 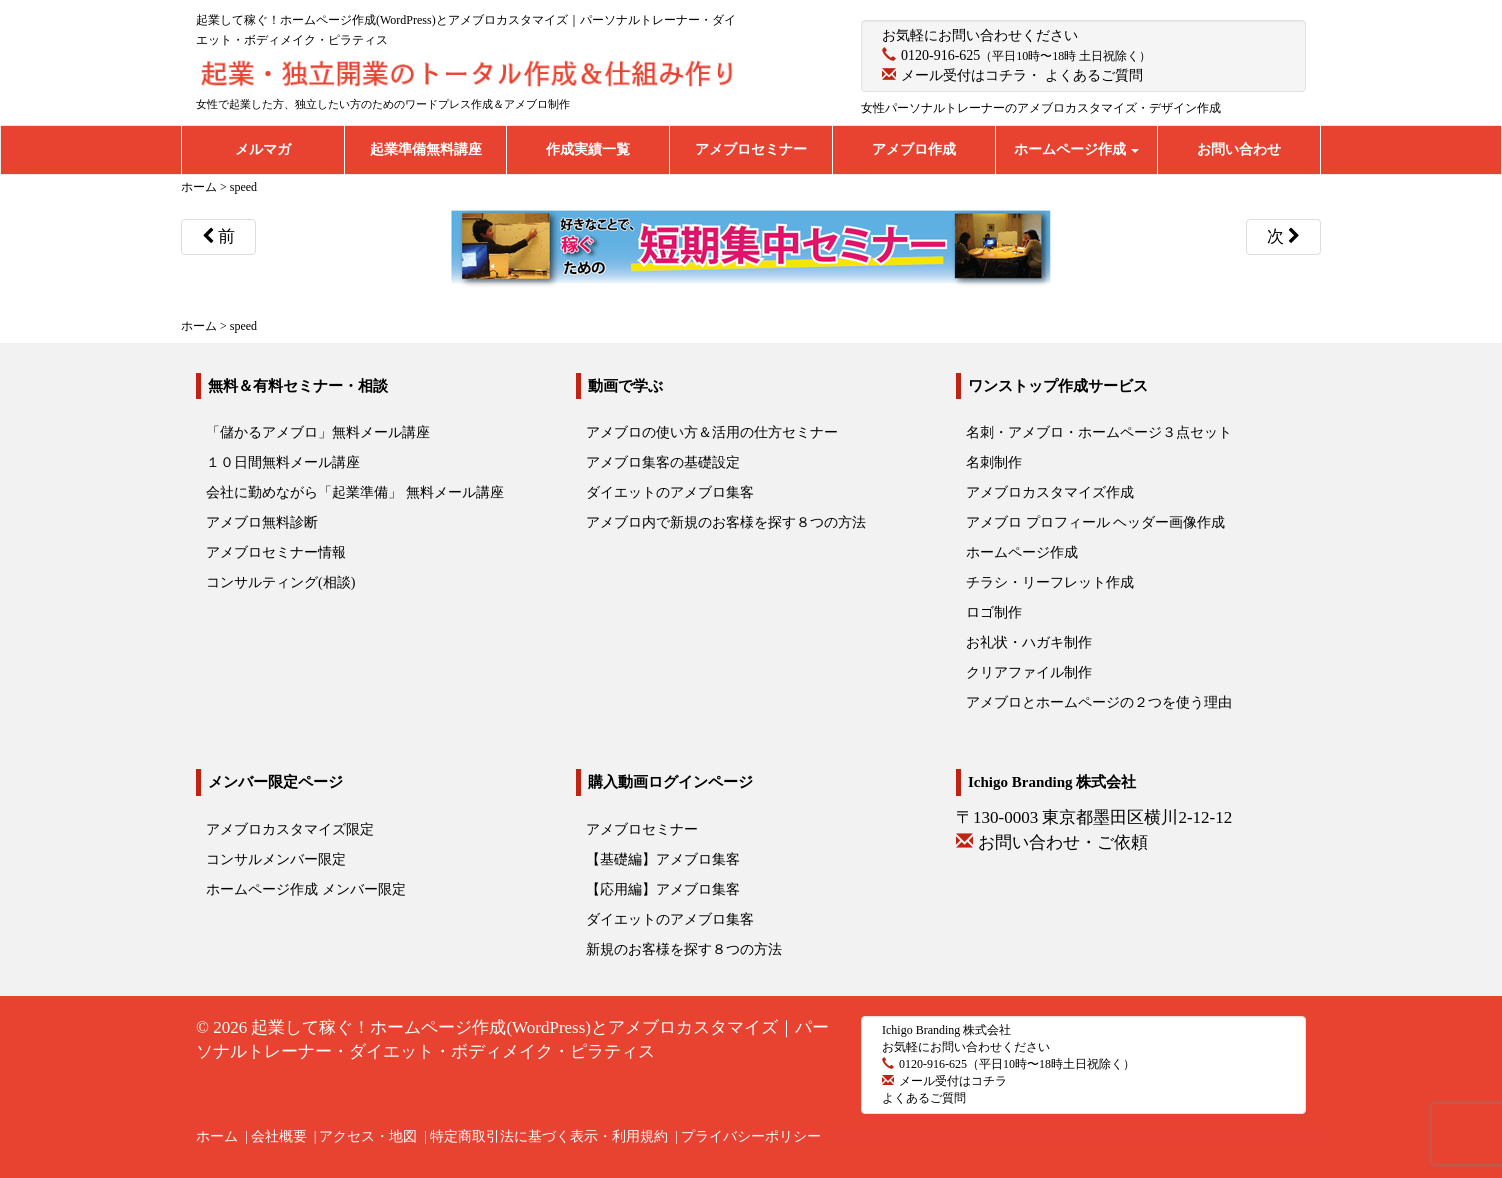 I want to click on アメブロ プロフィール ヘッダー画像作成, so click(x=1095, y=522).